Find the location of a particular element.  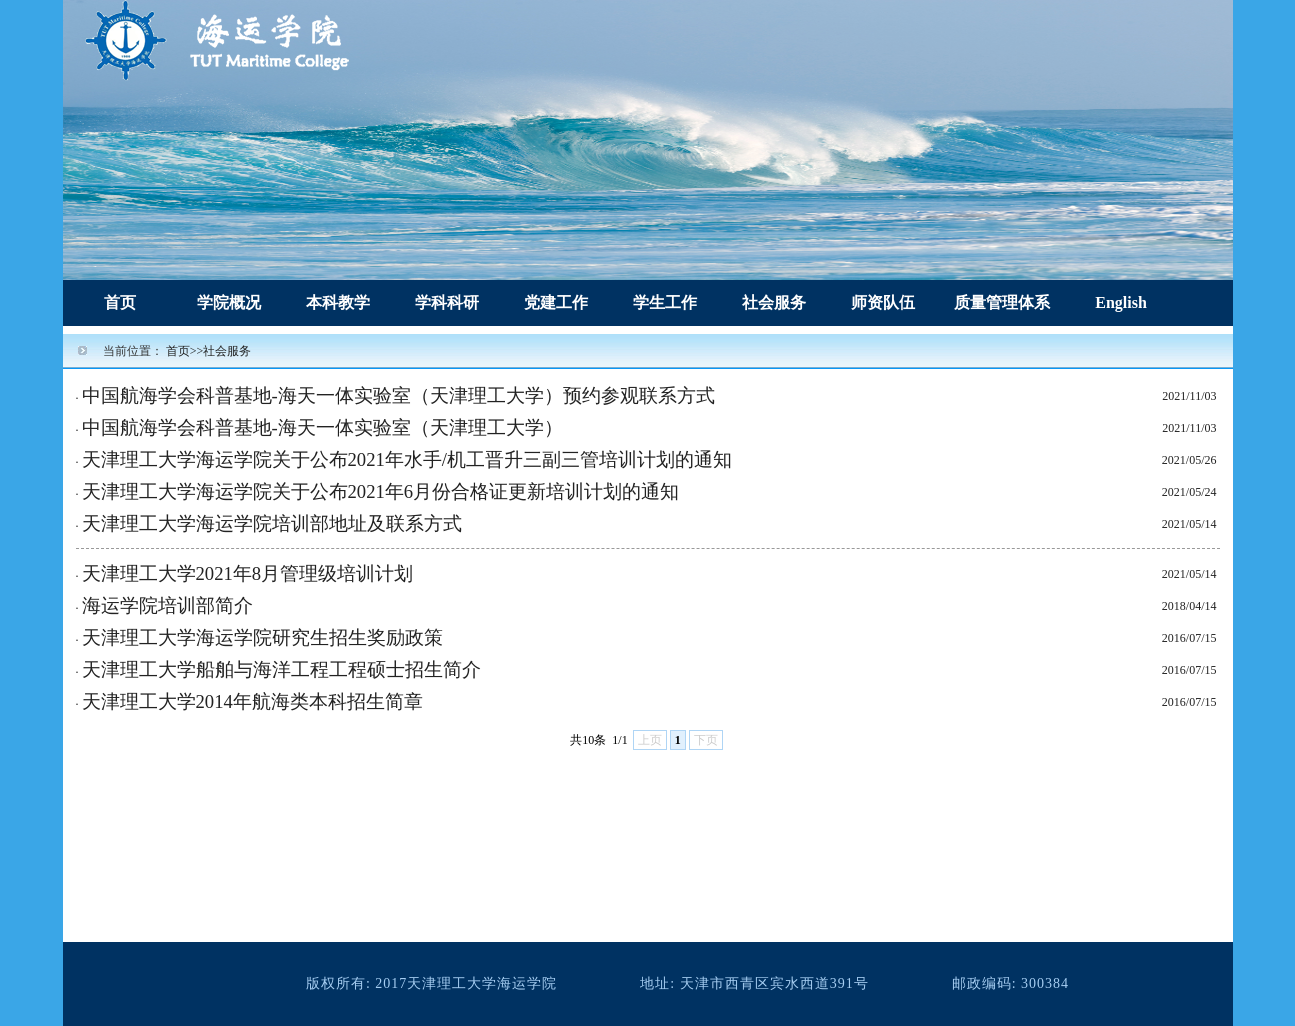

师资队伍 is located at coordinates (883, 302).